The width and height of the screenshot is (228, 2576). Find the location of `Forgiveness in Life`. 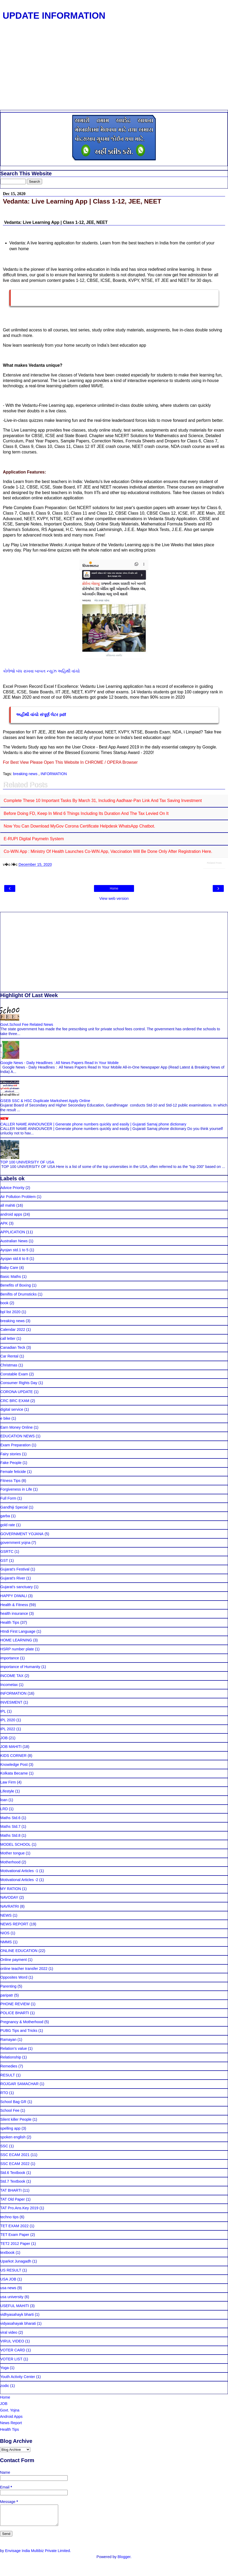

Forgiveness in Life is located at coordinates (16, 1489).